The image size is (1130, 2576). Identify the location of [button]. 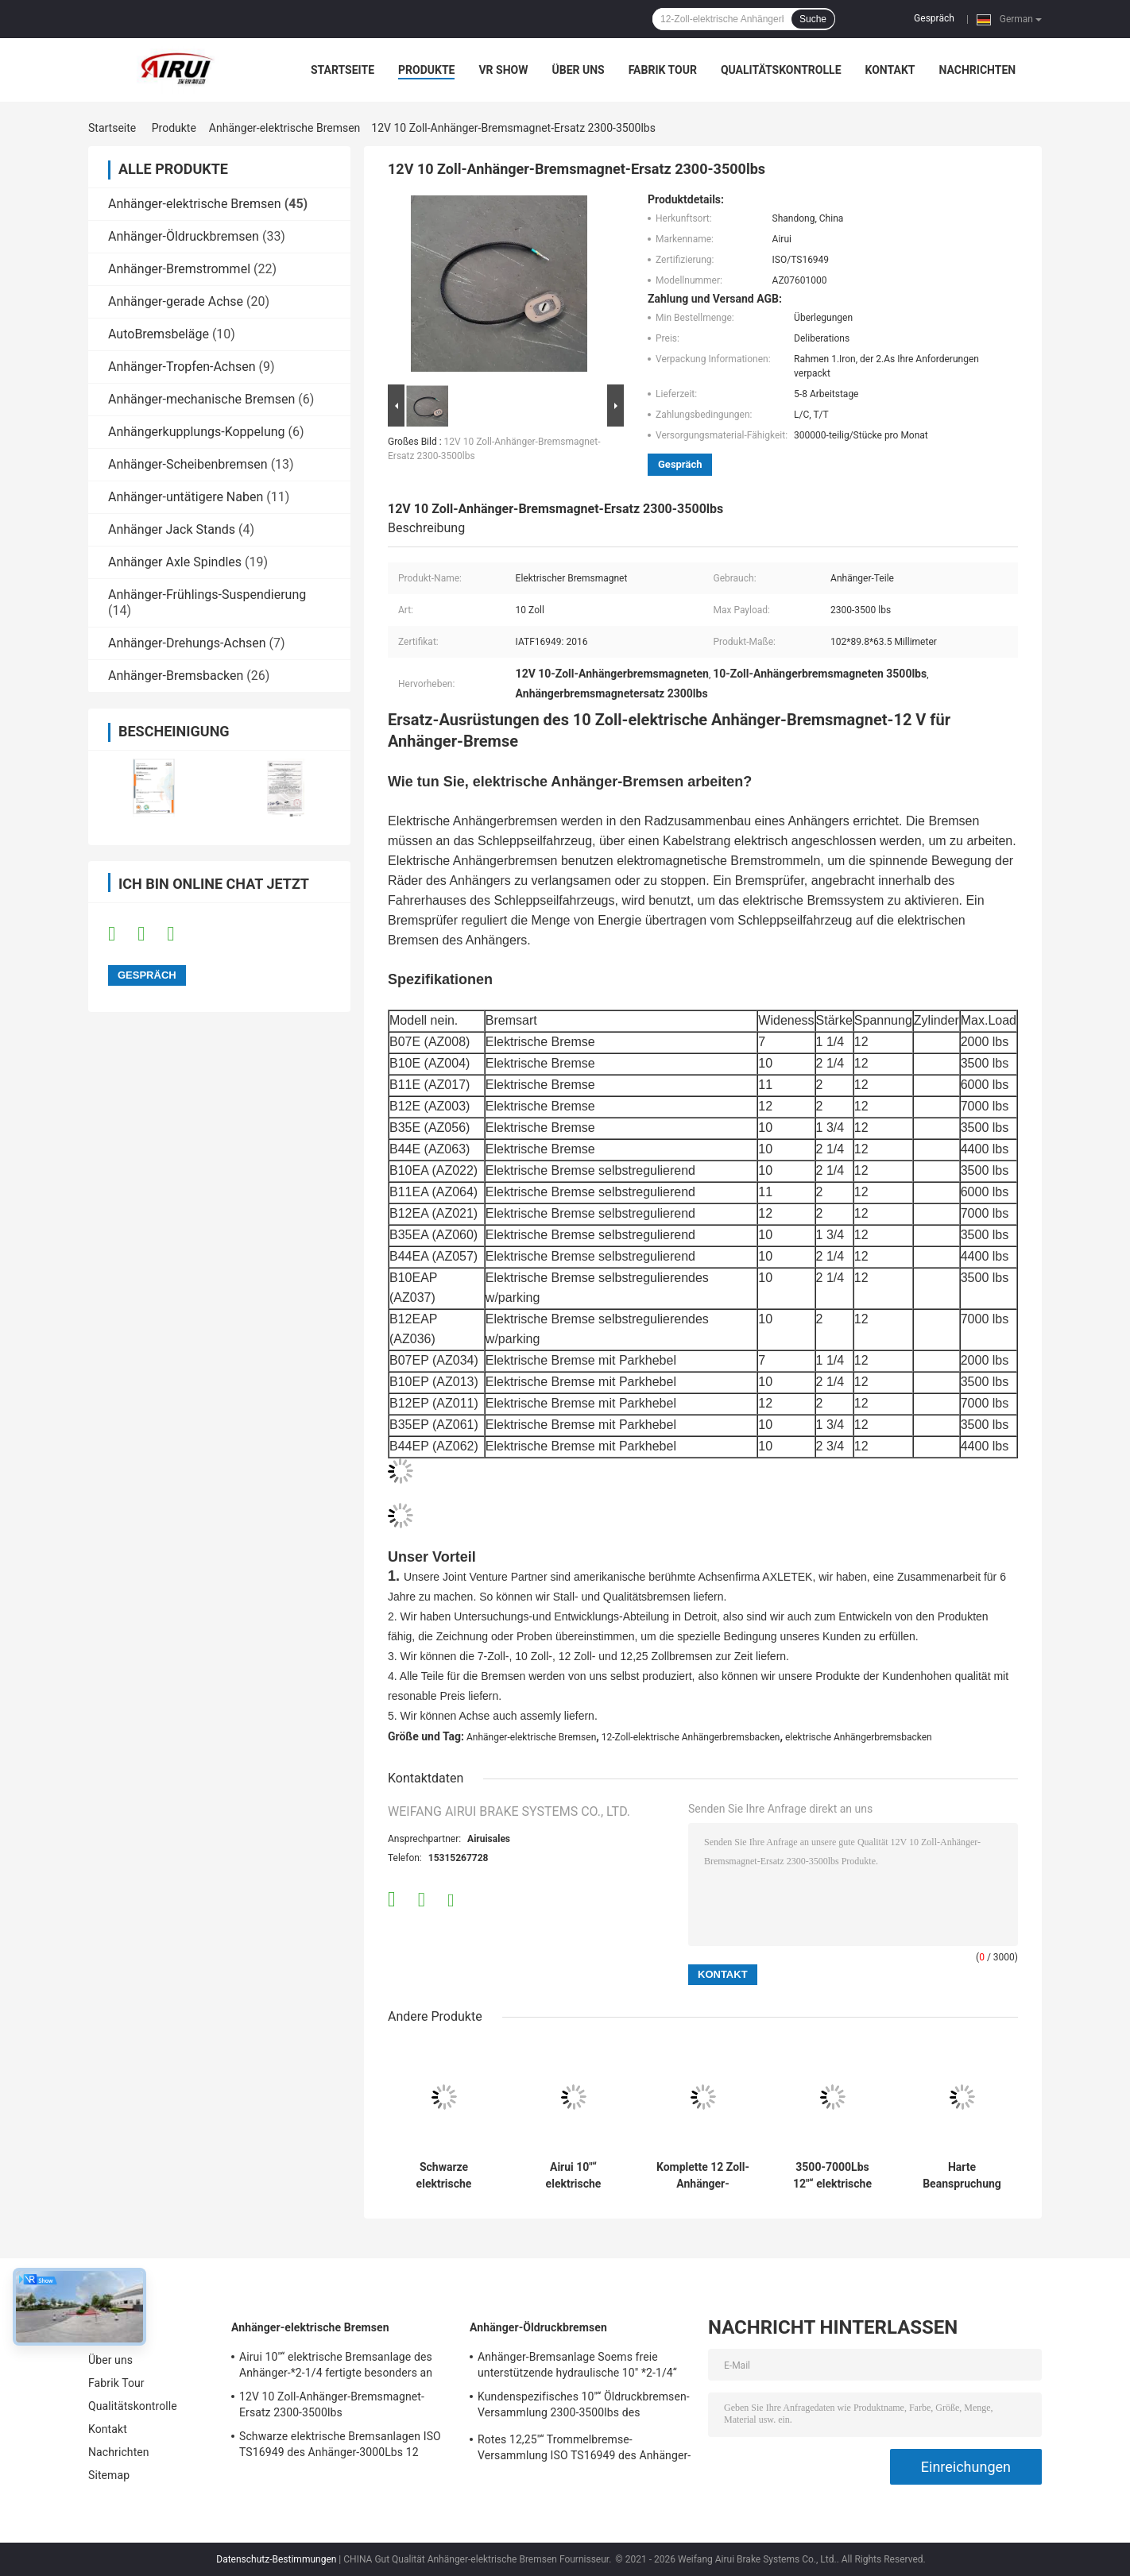
(703, 802).